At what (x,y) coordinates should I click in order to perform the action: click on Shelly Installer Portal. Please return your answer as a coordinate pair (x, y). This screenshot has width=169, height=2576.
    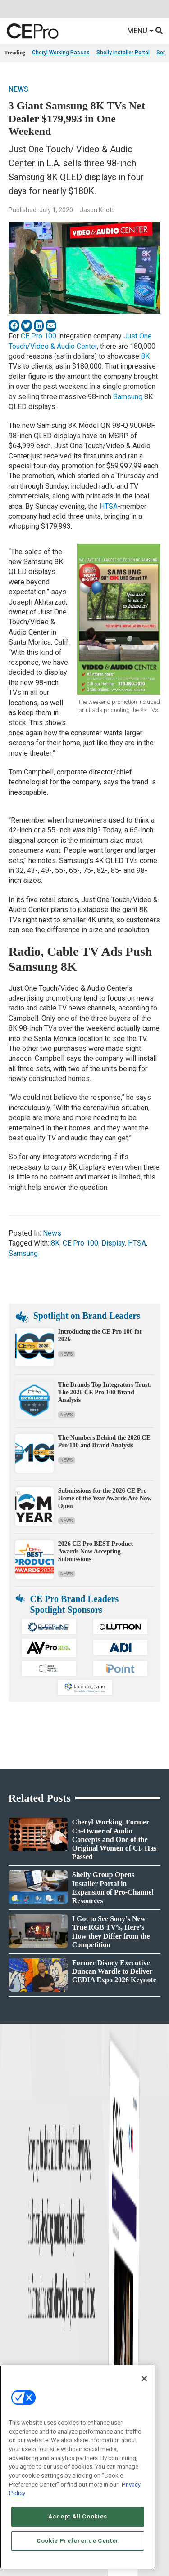
    Looking at the image, I should click on (123, 52).